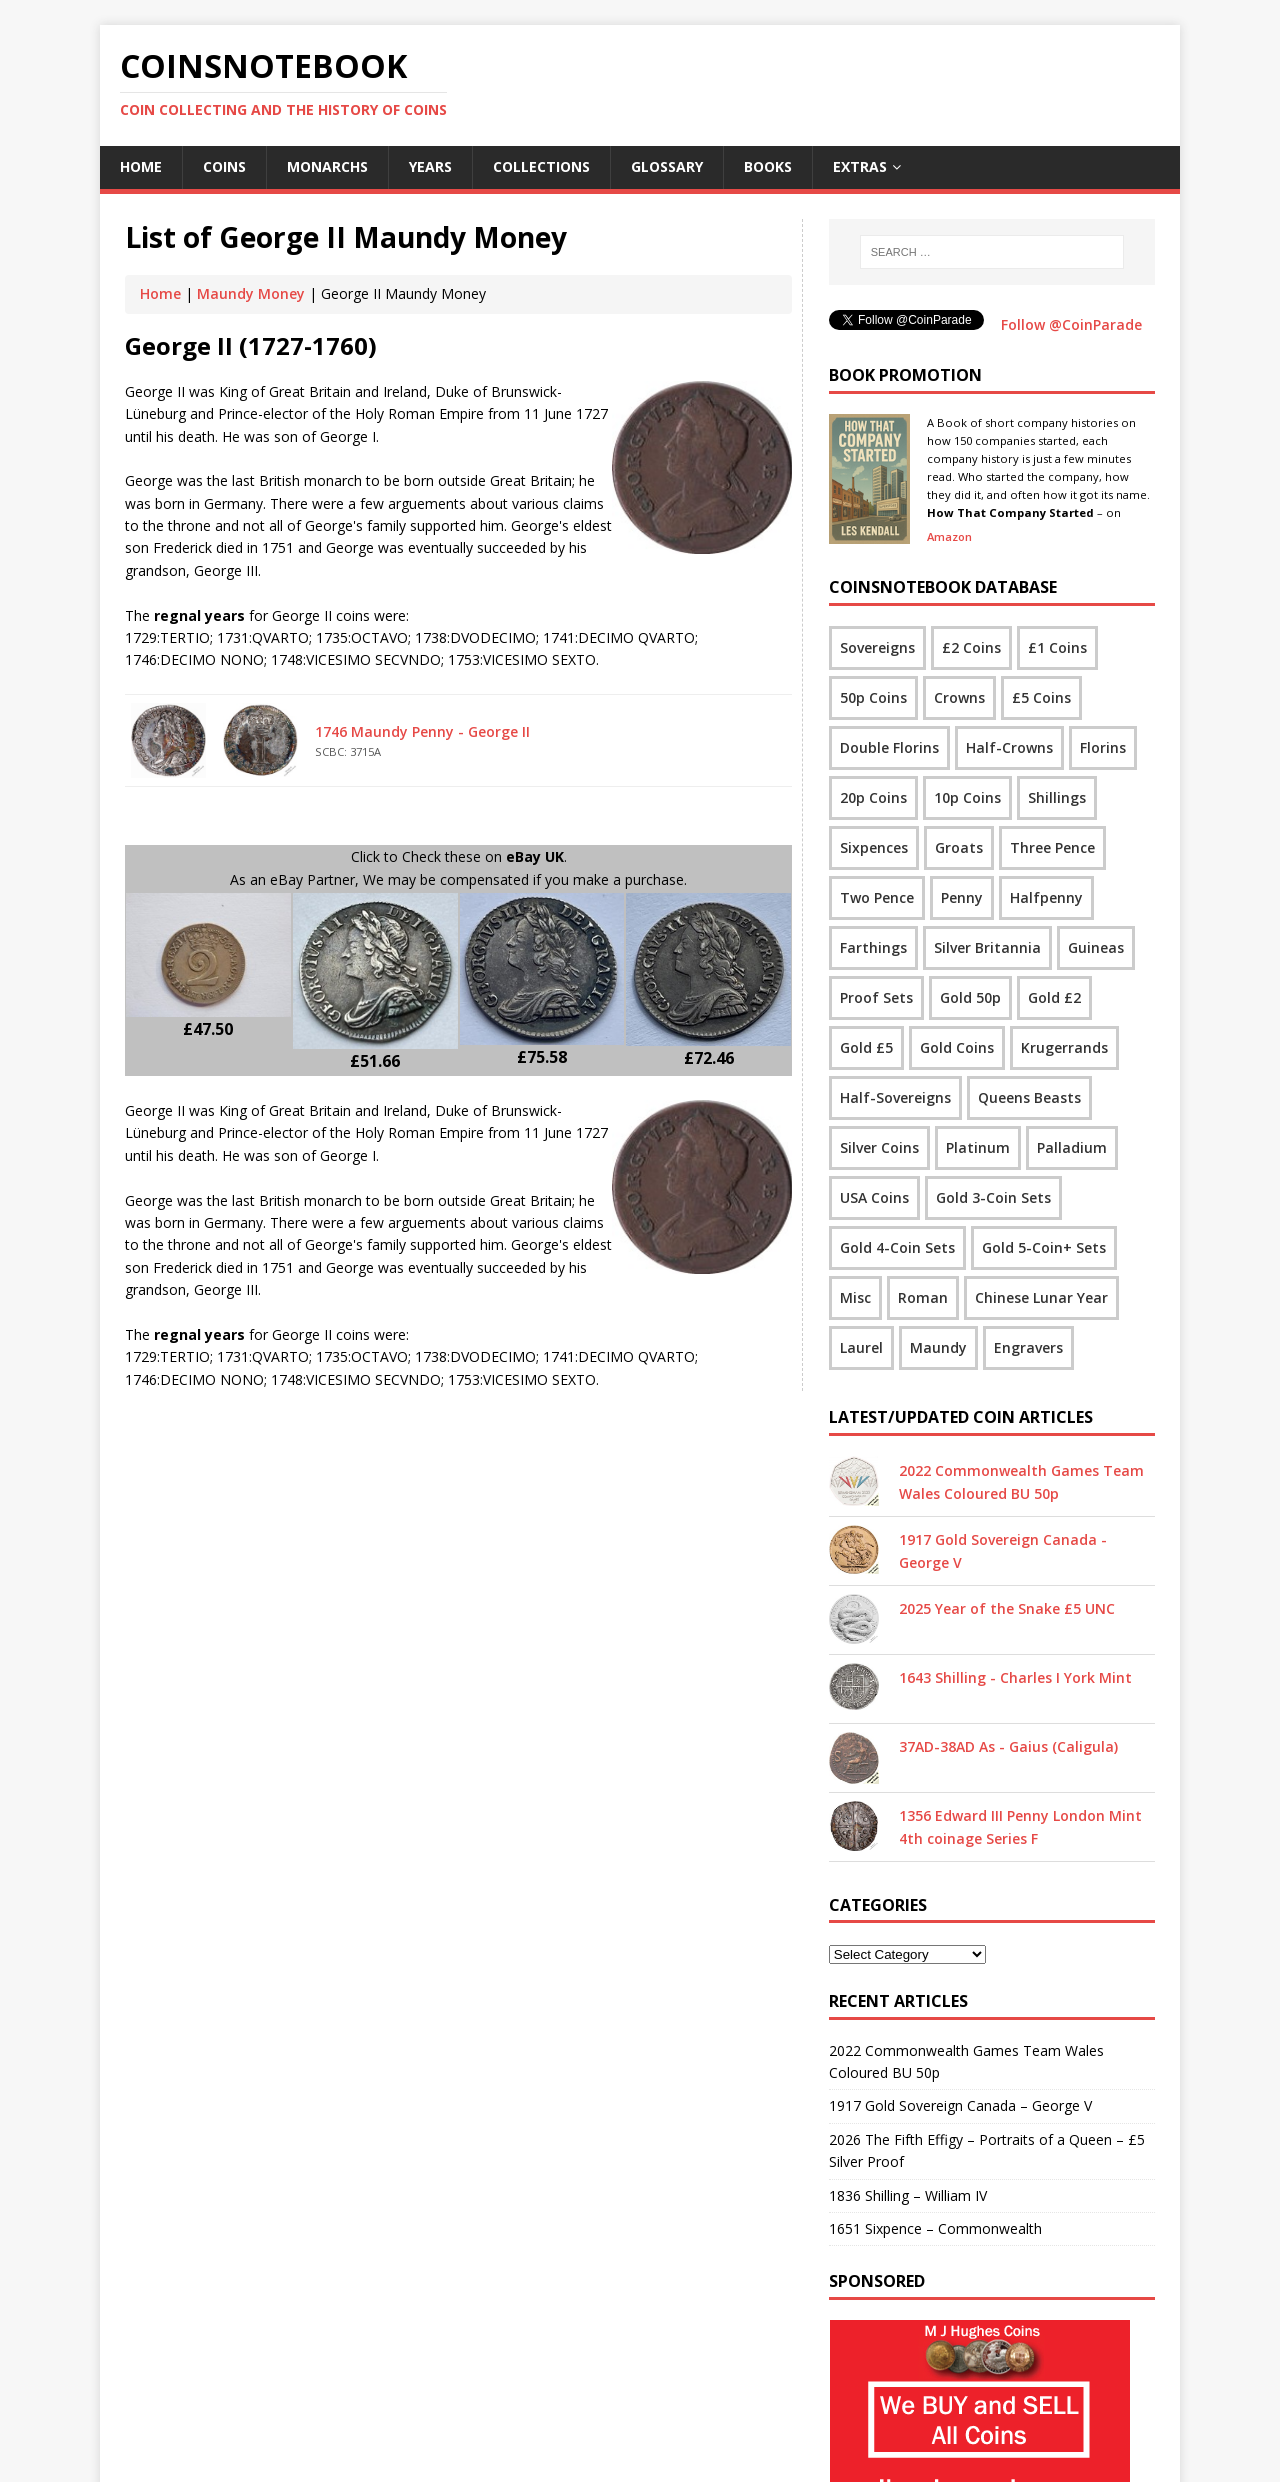  I want to click on Gold £2, so click(1054, 997).